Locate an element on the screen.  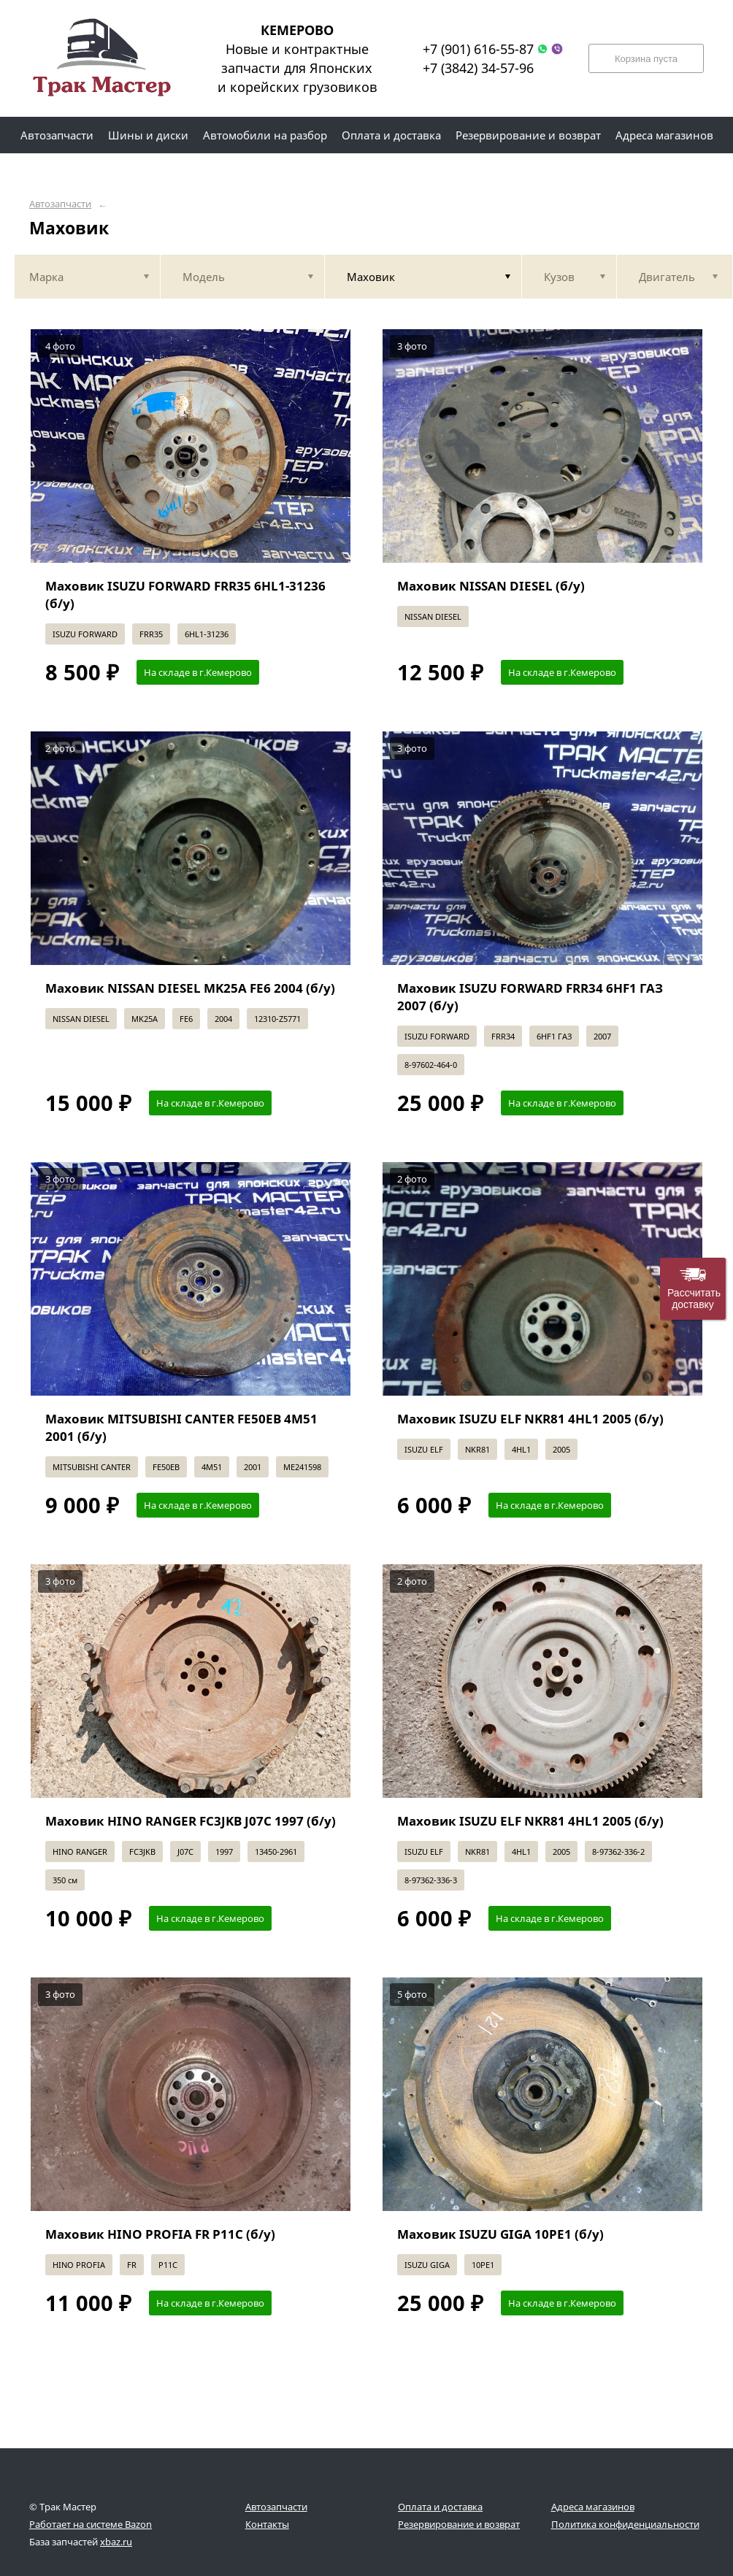
Маховик ISUZU FORWARD FRR34 6HF1 ГАЗ 2007 (б/у) is located at coordinates (530, 997).